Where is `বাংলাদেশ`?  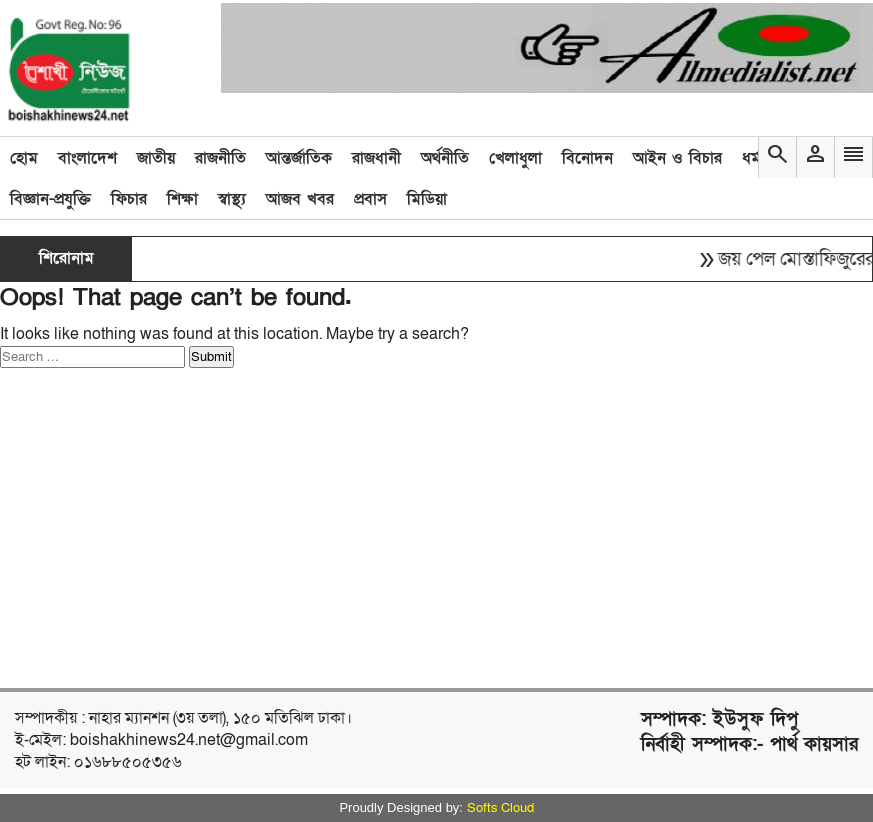
বাংলাদেশ is located at coordinates (87, 158).